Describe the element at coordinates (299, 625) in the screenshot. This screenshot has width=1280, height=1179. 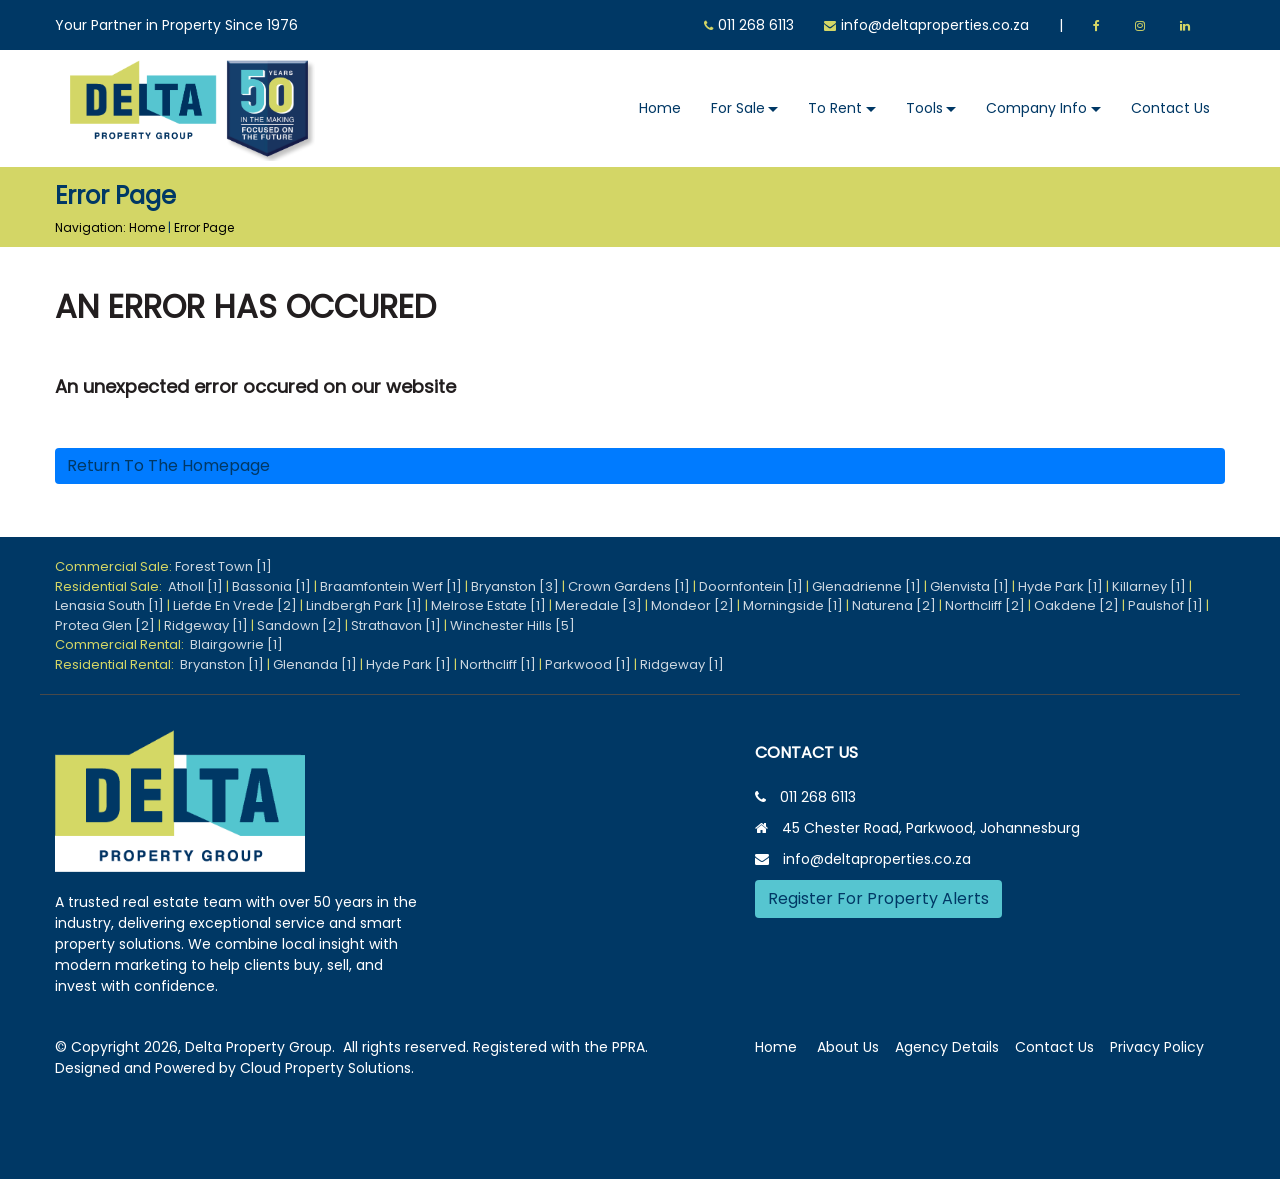
I see `Sandown [2]` at that location.